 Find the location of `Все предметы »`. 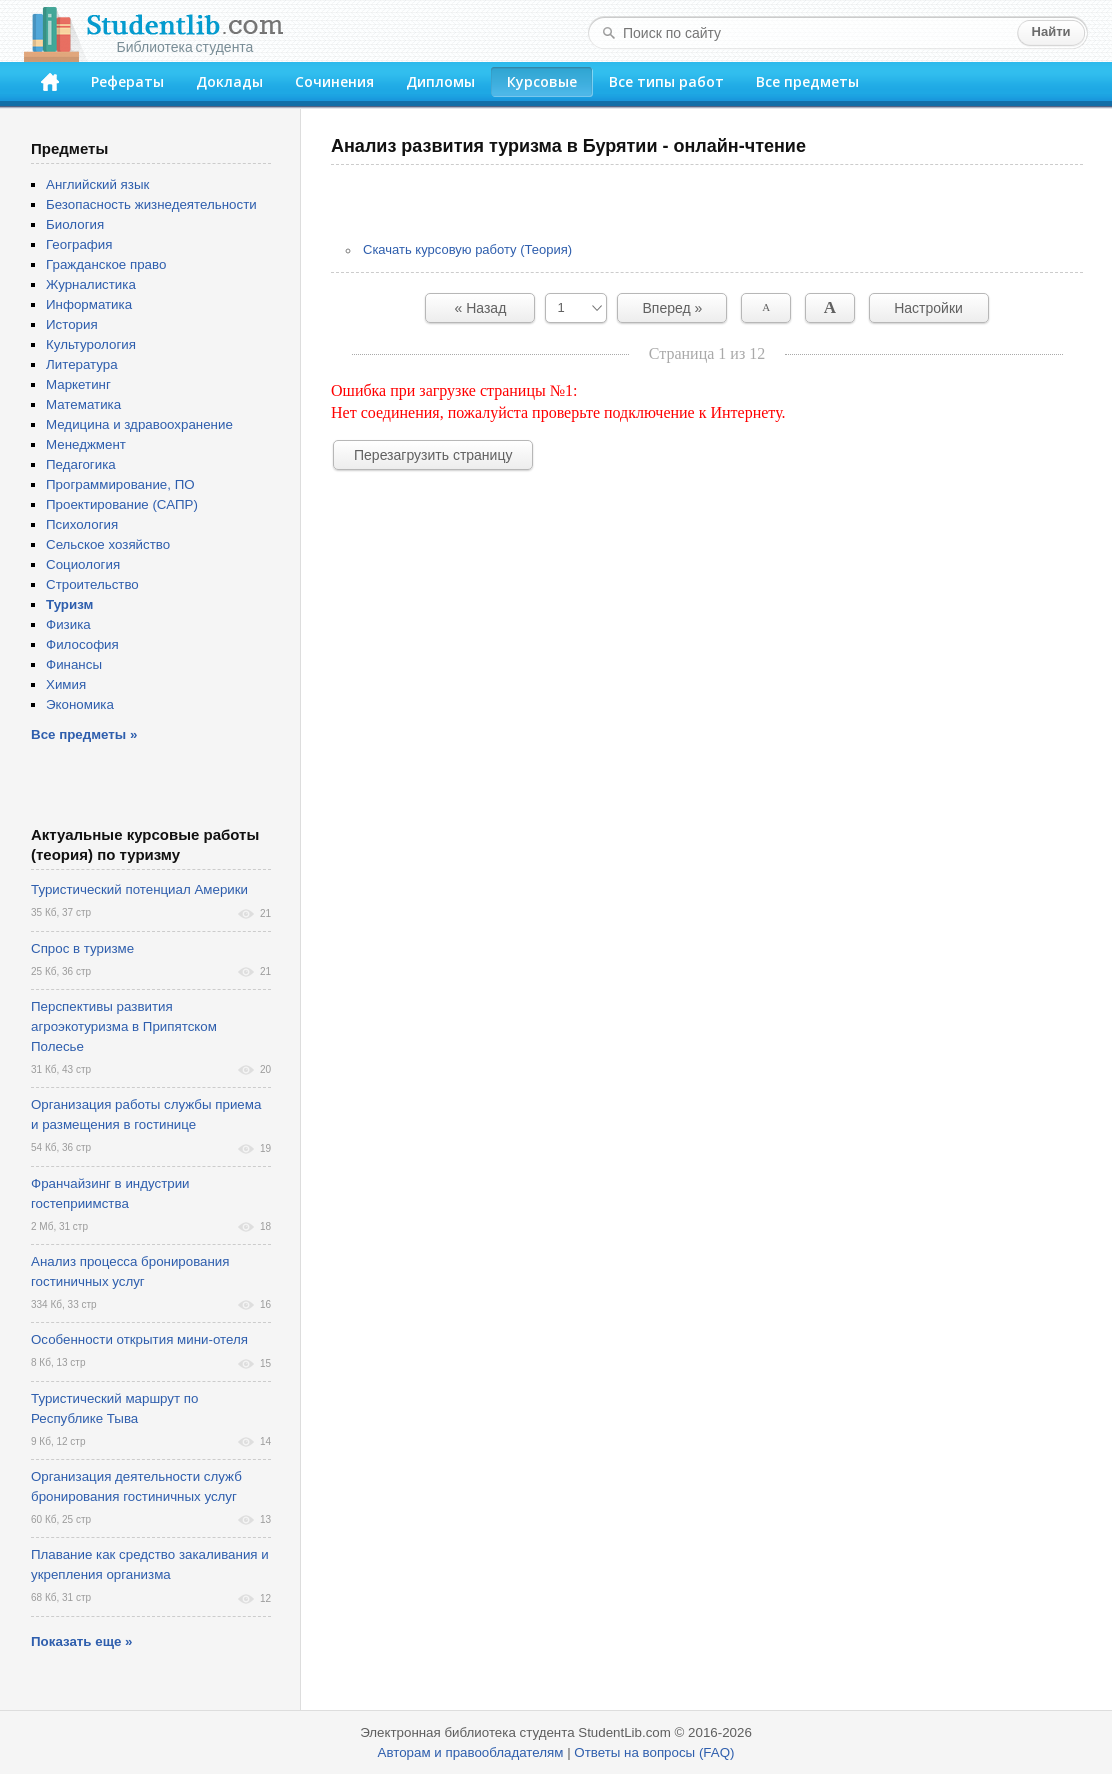

Все предметы » is located at coordinates (84, 734).